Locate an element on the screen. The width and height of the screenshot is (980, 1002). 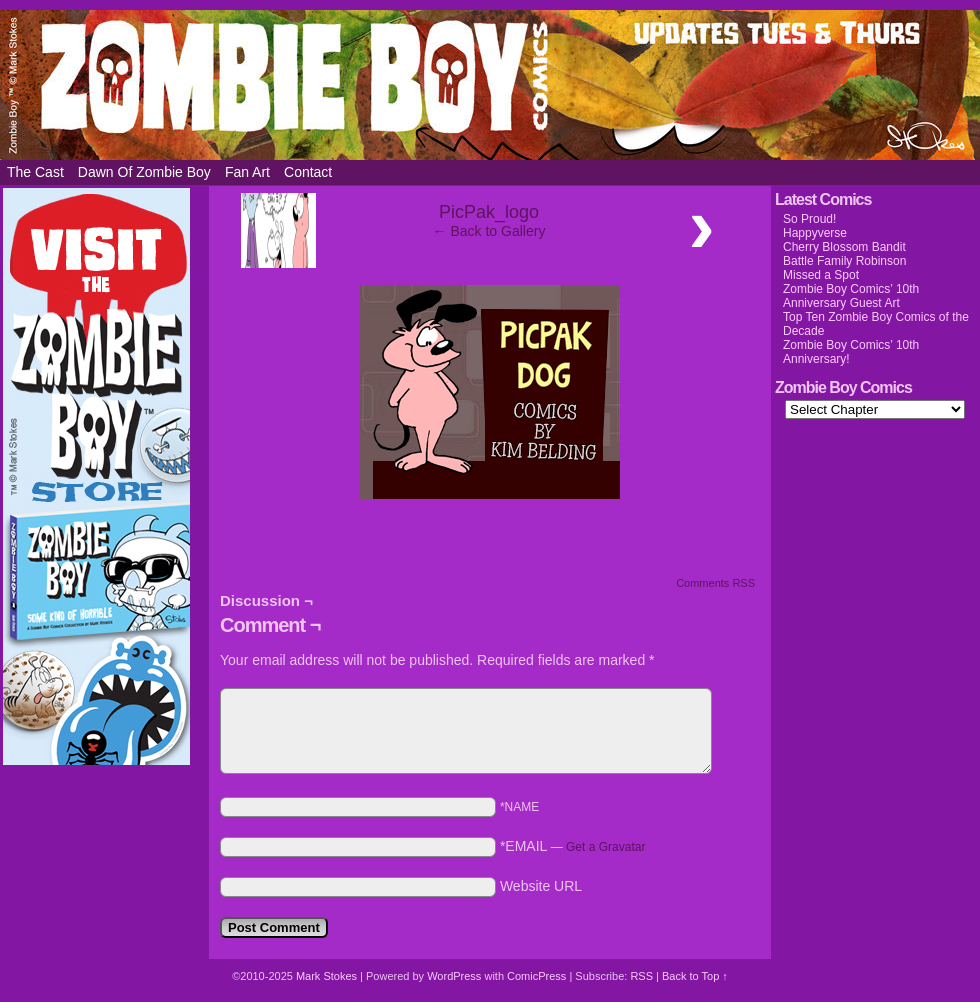
Mark Stokes is located at coordinates (328, 976).